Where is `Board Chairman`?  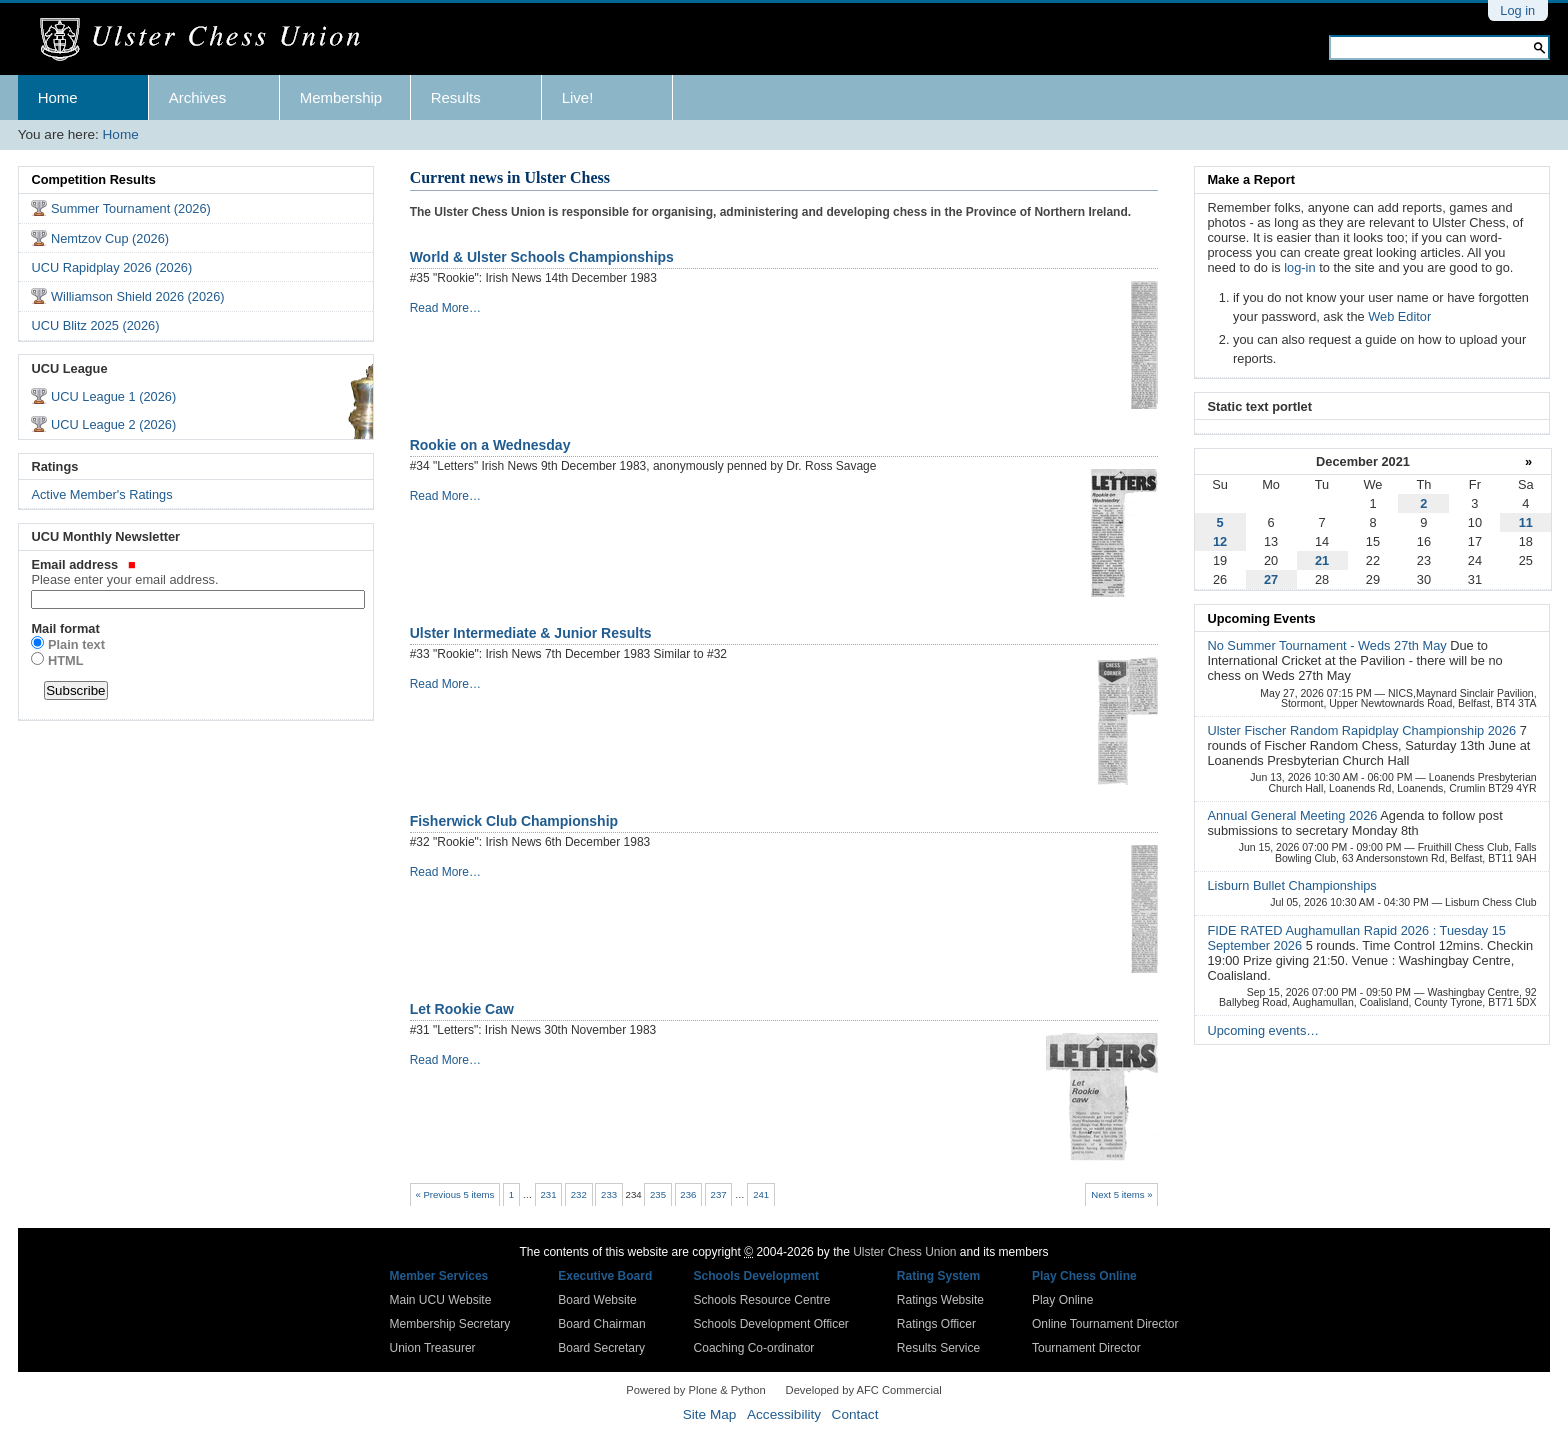 Board Chairman is located at coordinates (601, 1324).